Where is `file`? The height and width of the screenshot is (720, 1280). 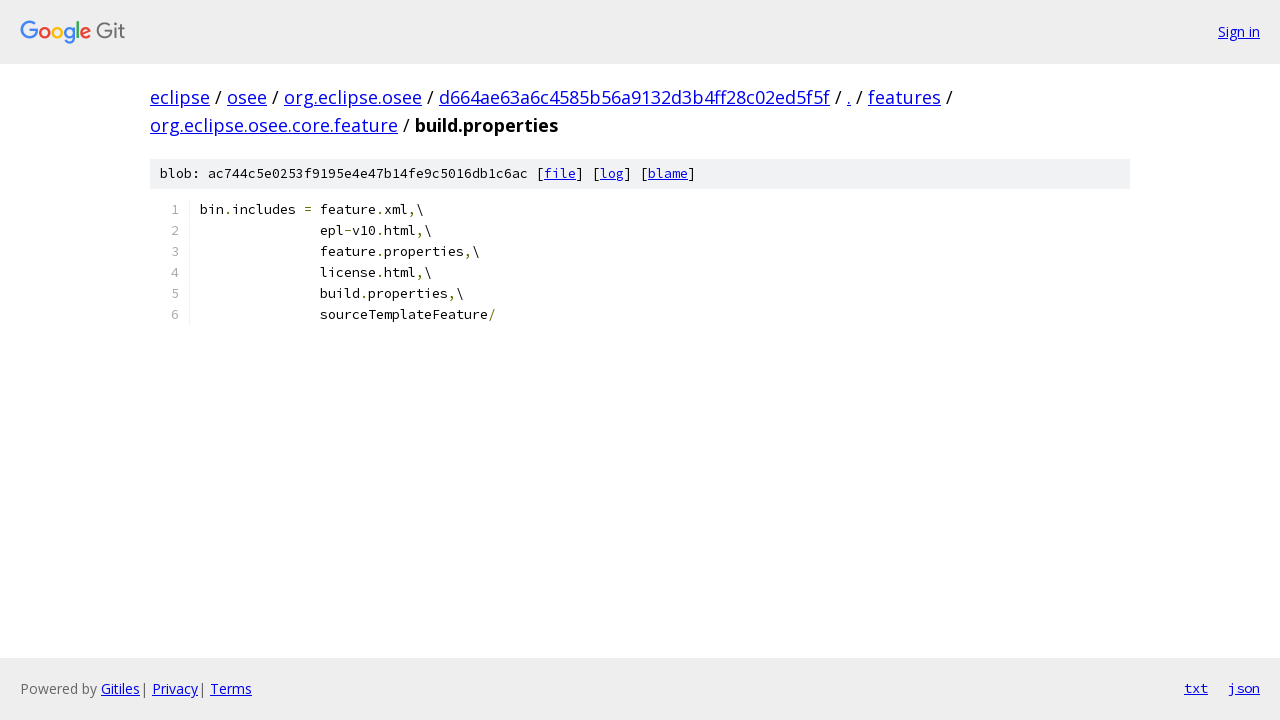 file is located at coordinates (560, 173).